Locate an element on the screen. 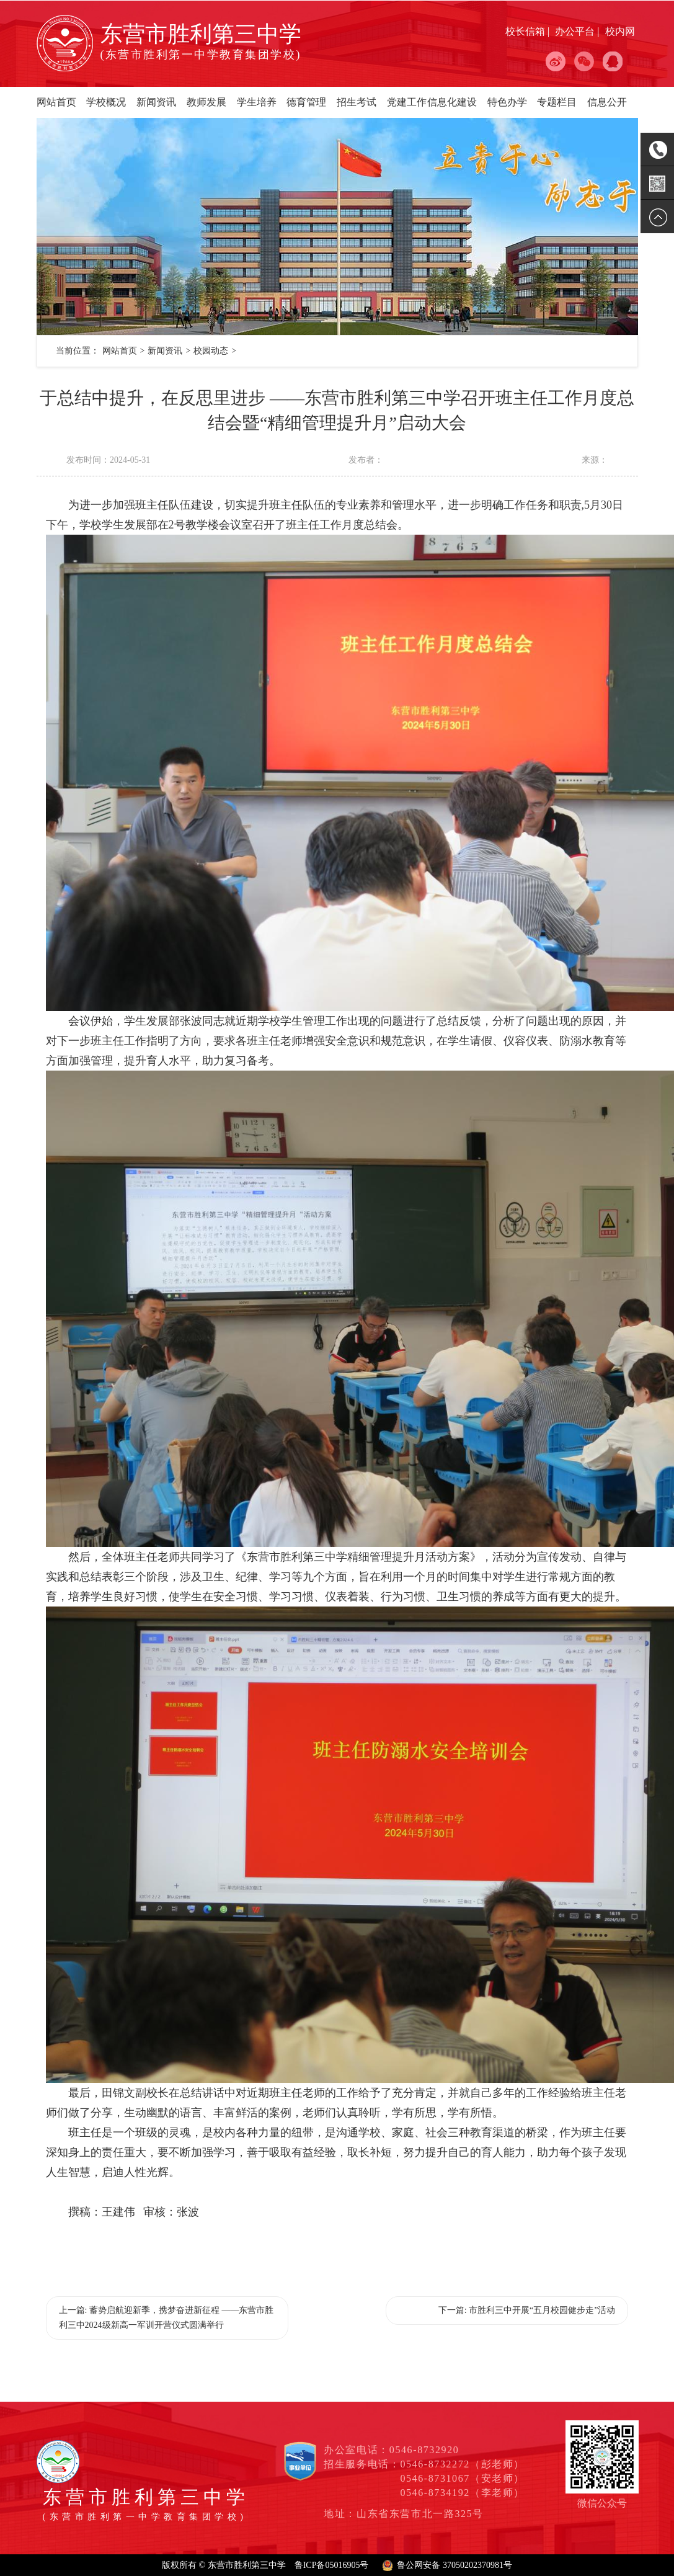 Image resolution: width=674 pixels, height=2576 pixels. 0546-8732272（彭老师） is located at coordinates (462, 2464).